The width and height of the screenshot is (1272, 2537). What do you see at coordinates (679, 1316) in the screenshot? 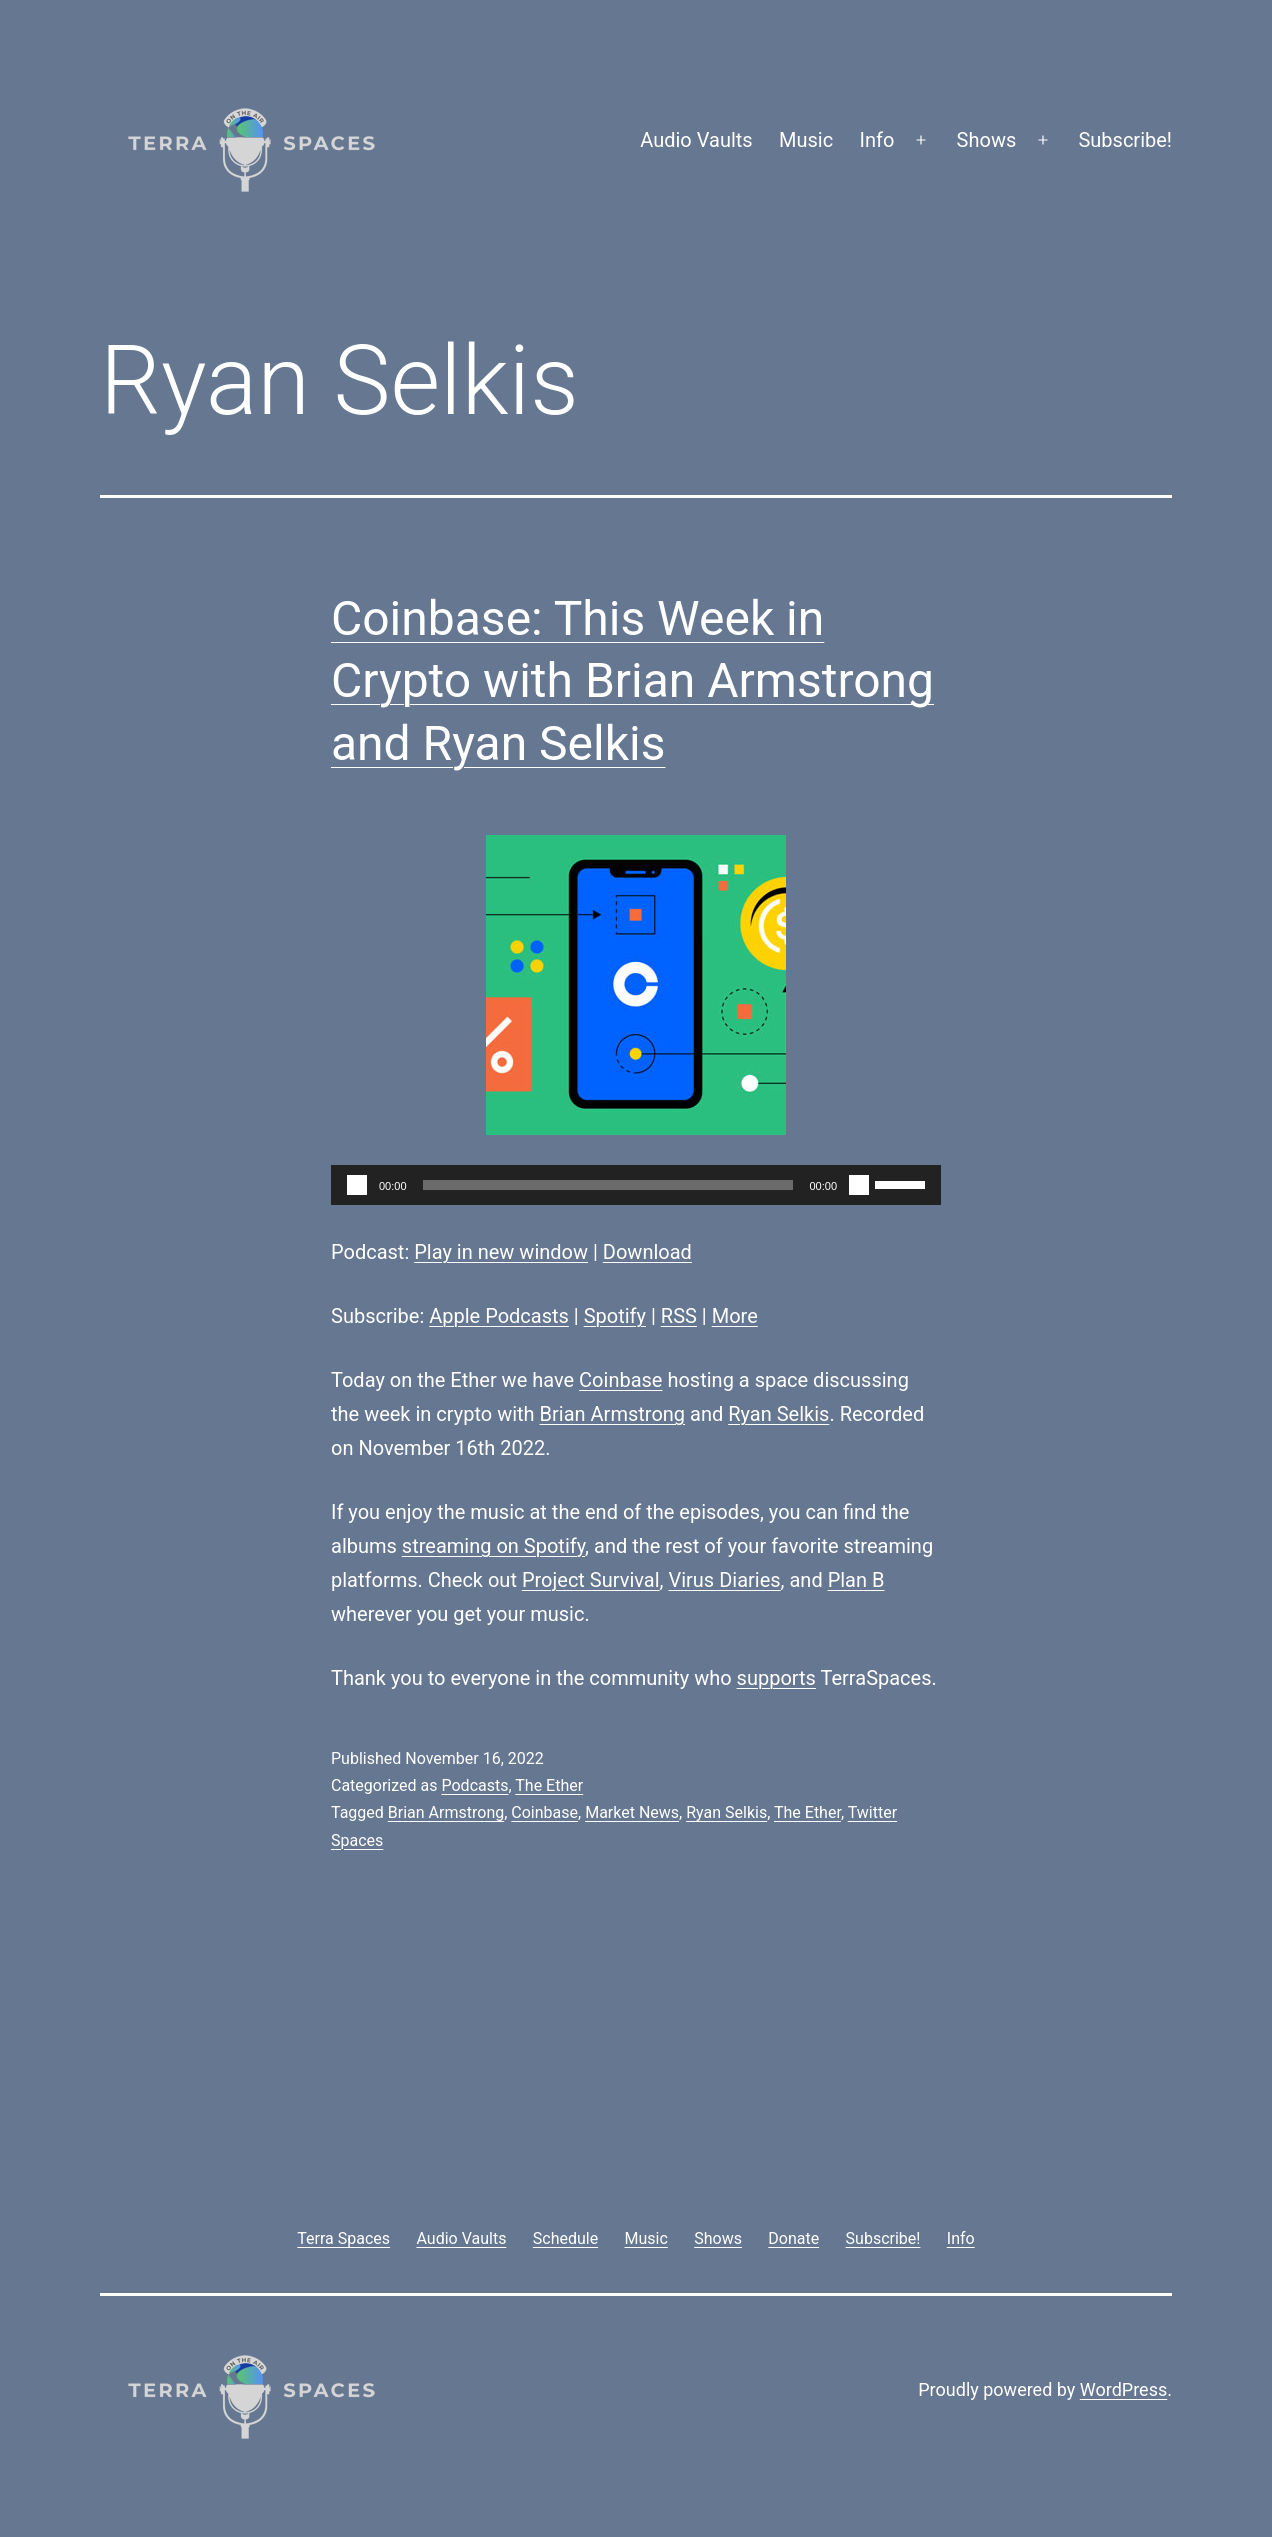
I see `RSS` at bounding box center [679, 1316].